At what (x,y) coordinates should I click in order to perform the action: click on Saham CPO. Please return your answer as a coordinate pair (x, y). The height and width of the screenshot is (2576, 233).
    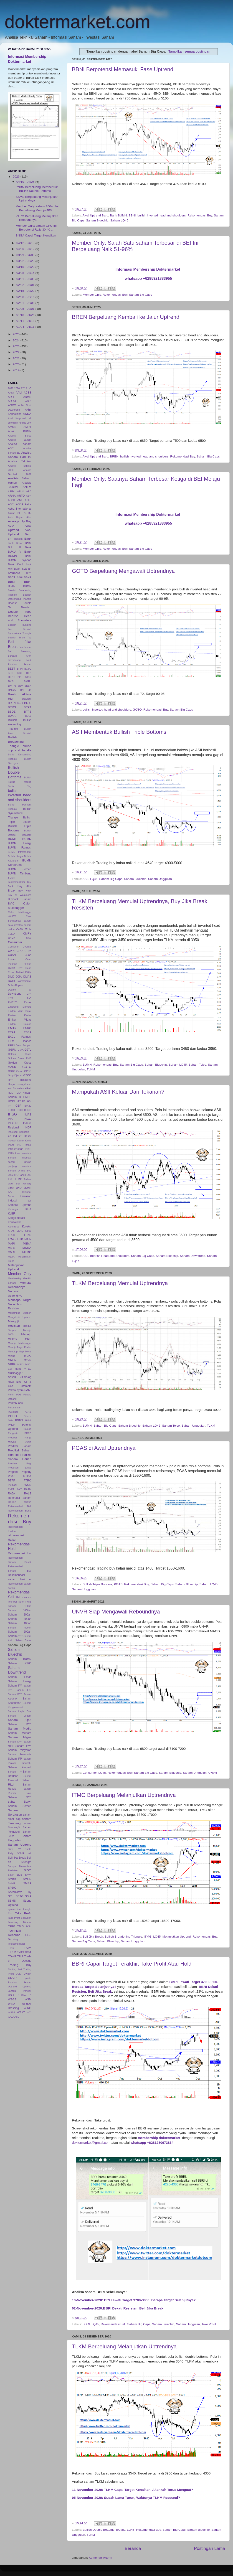
    Looking at the image, I should click on (19, 1663).